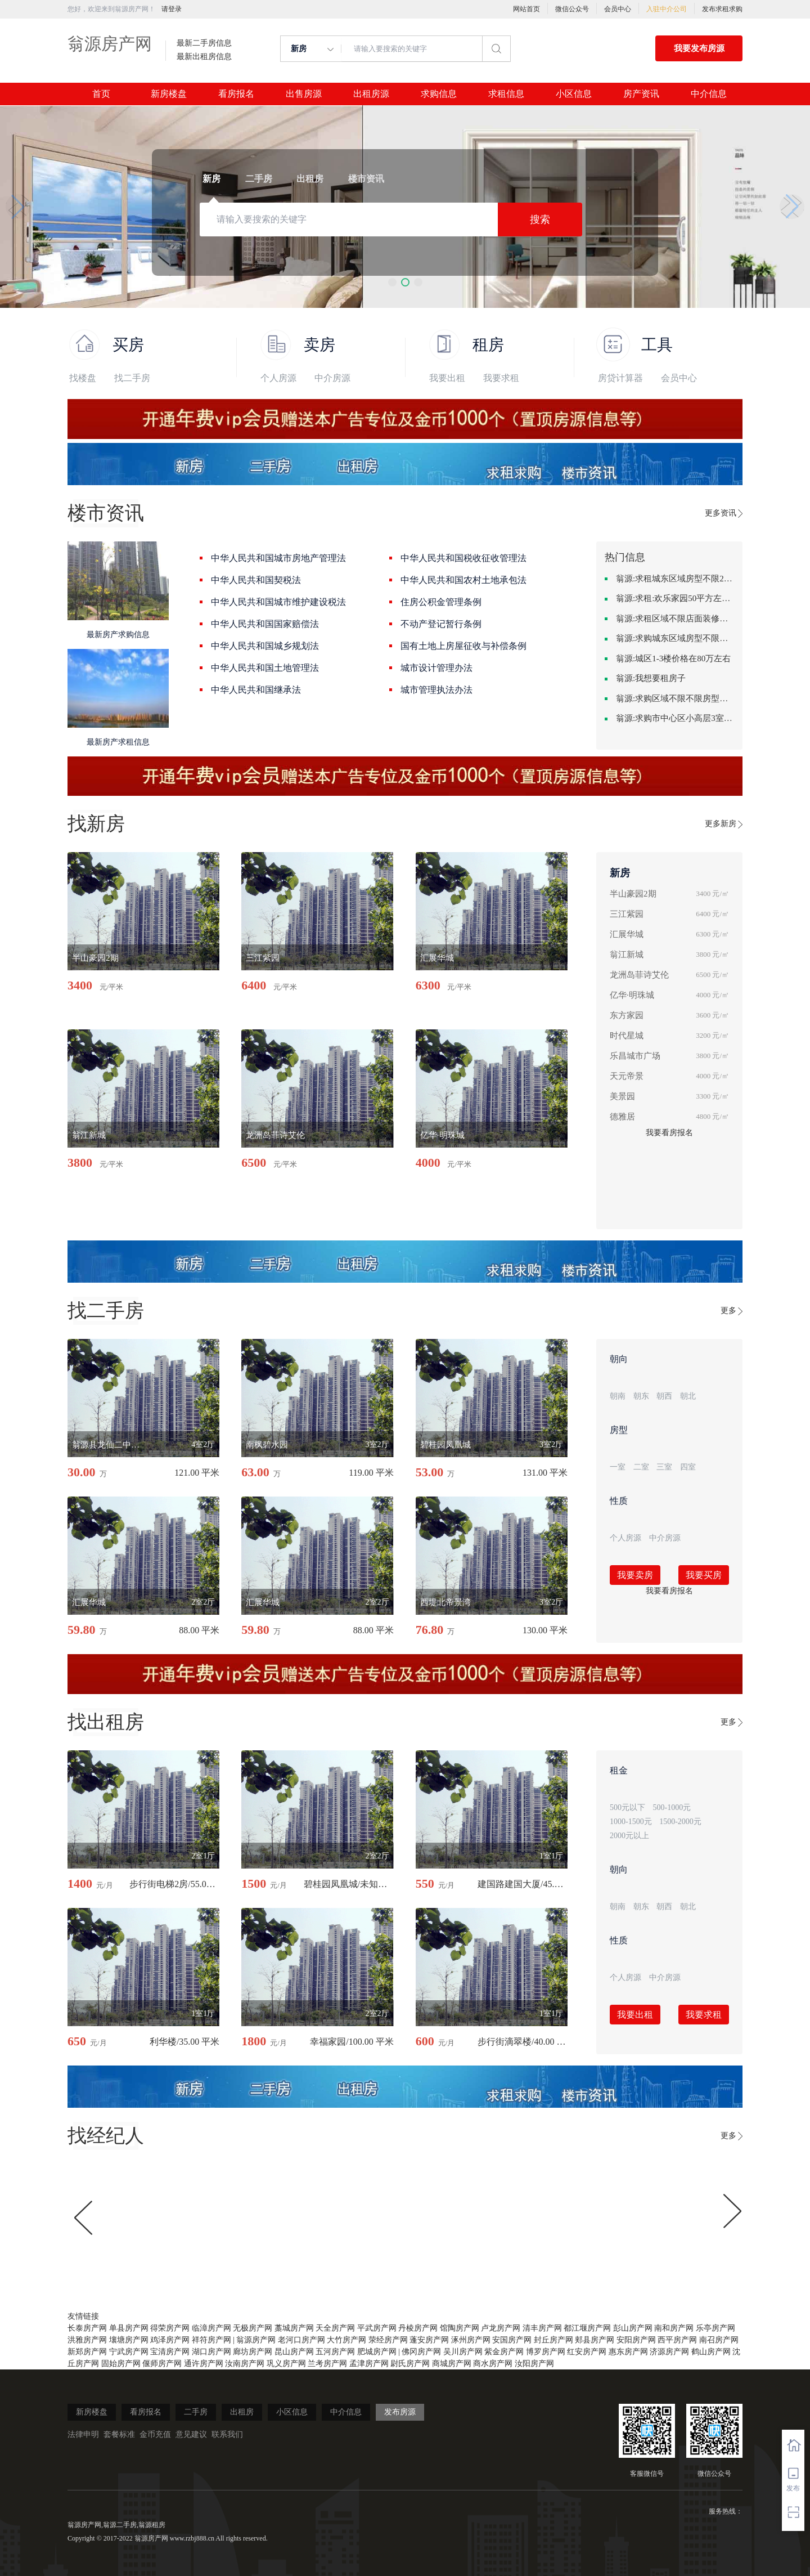 This screenshot has width=810, height=2576. Describe the element at coordinates (436, 668) in the screenshot. I see `城市设计管理办法` at that location.